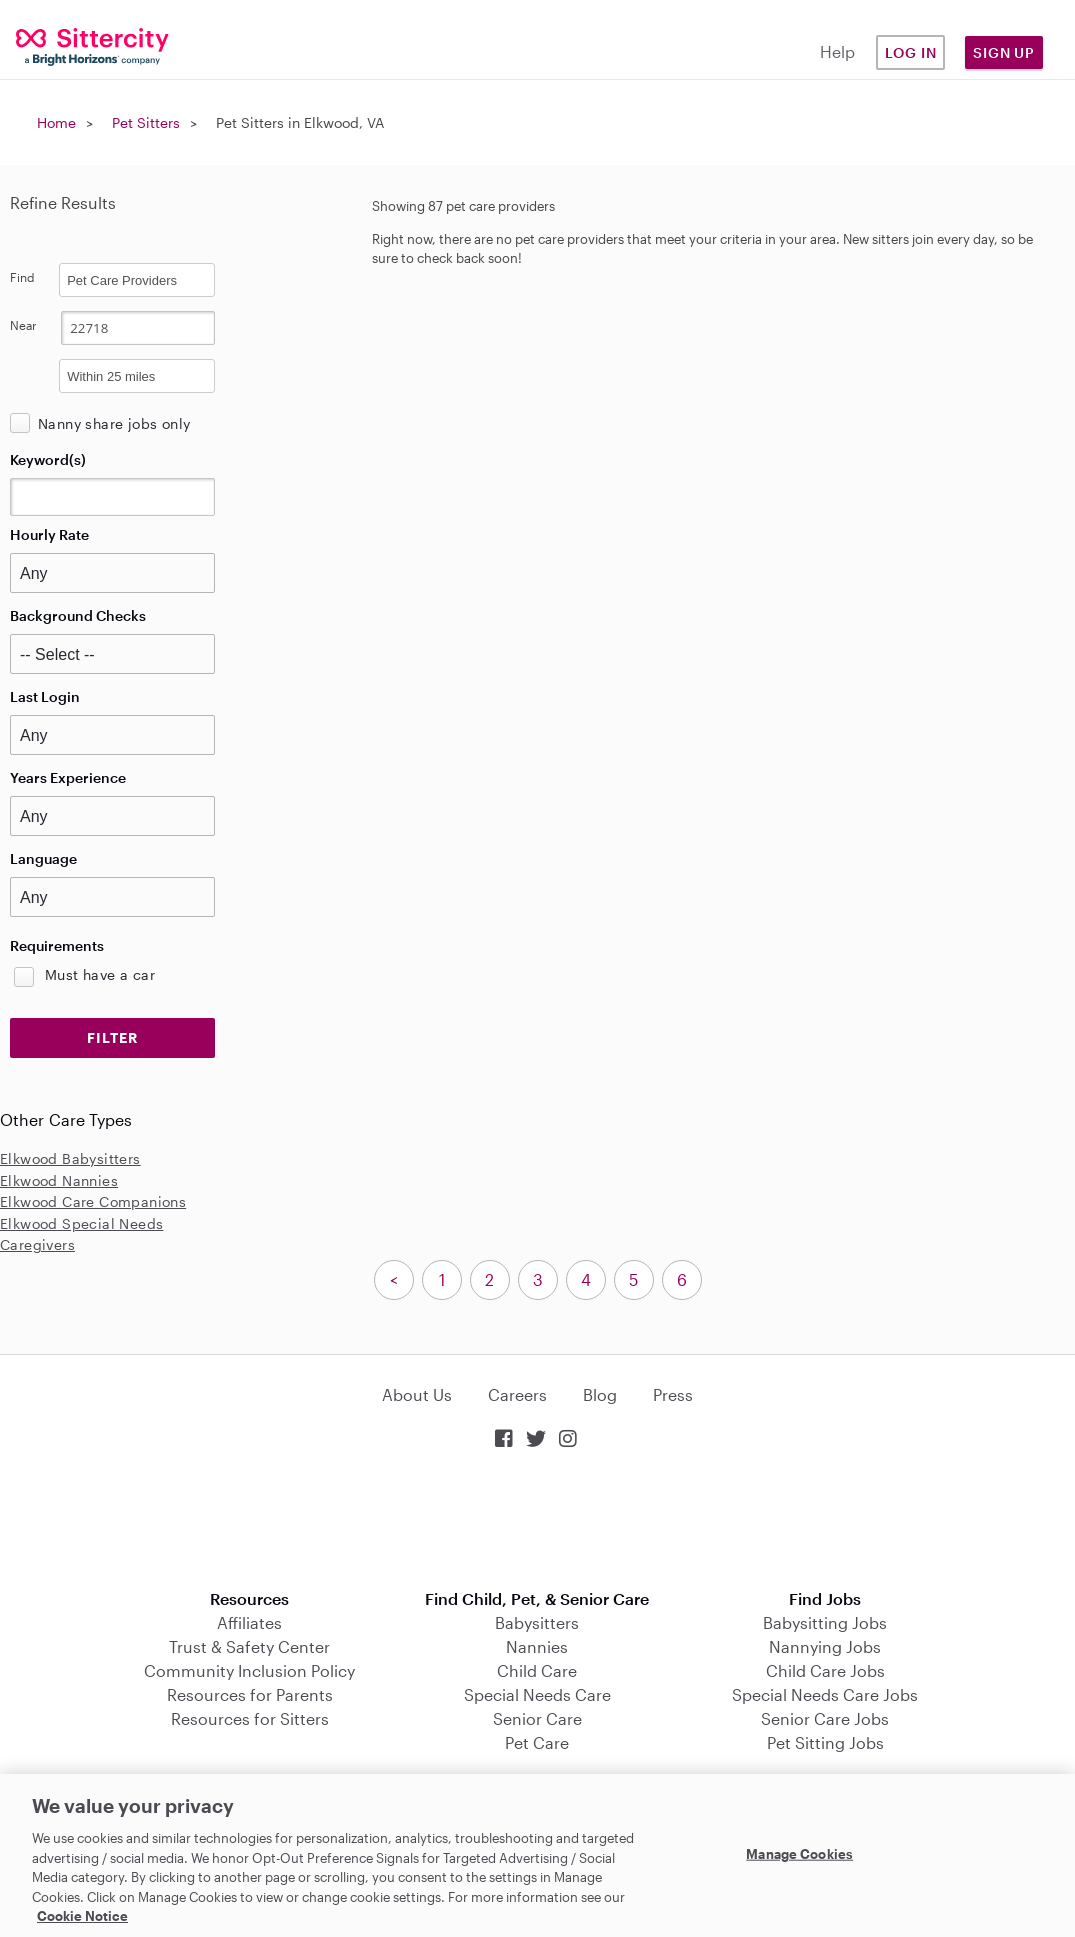 The height and width of the screenshot is (1937, 1075). What do you see at coordinates (537, 1694) in the screenshot?
I see `Special Needs Care` at bounding box center [537, 1694].